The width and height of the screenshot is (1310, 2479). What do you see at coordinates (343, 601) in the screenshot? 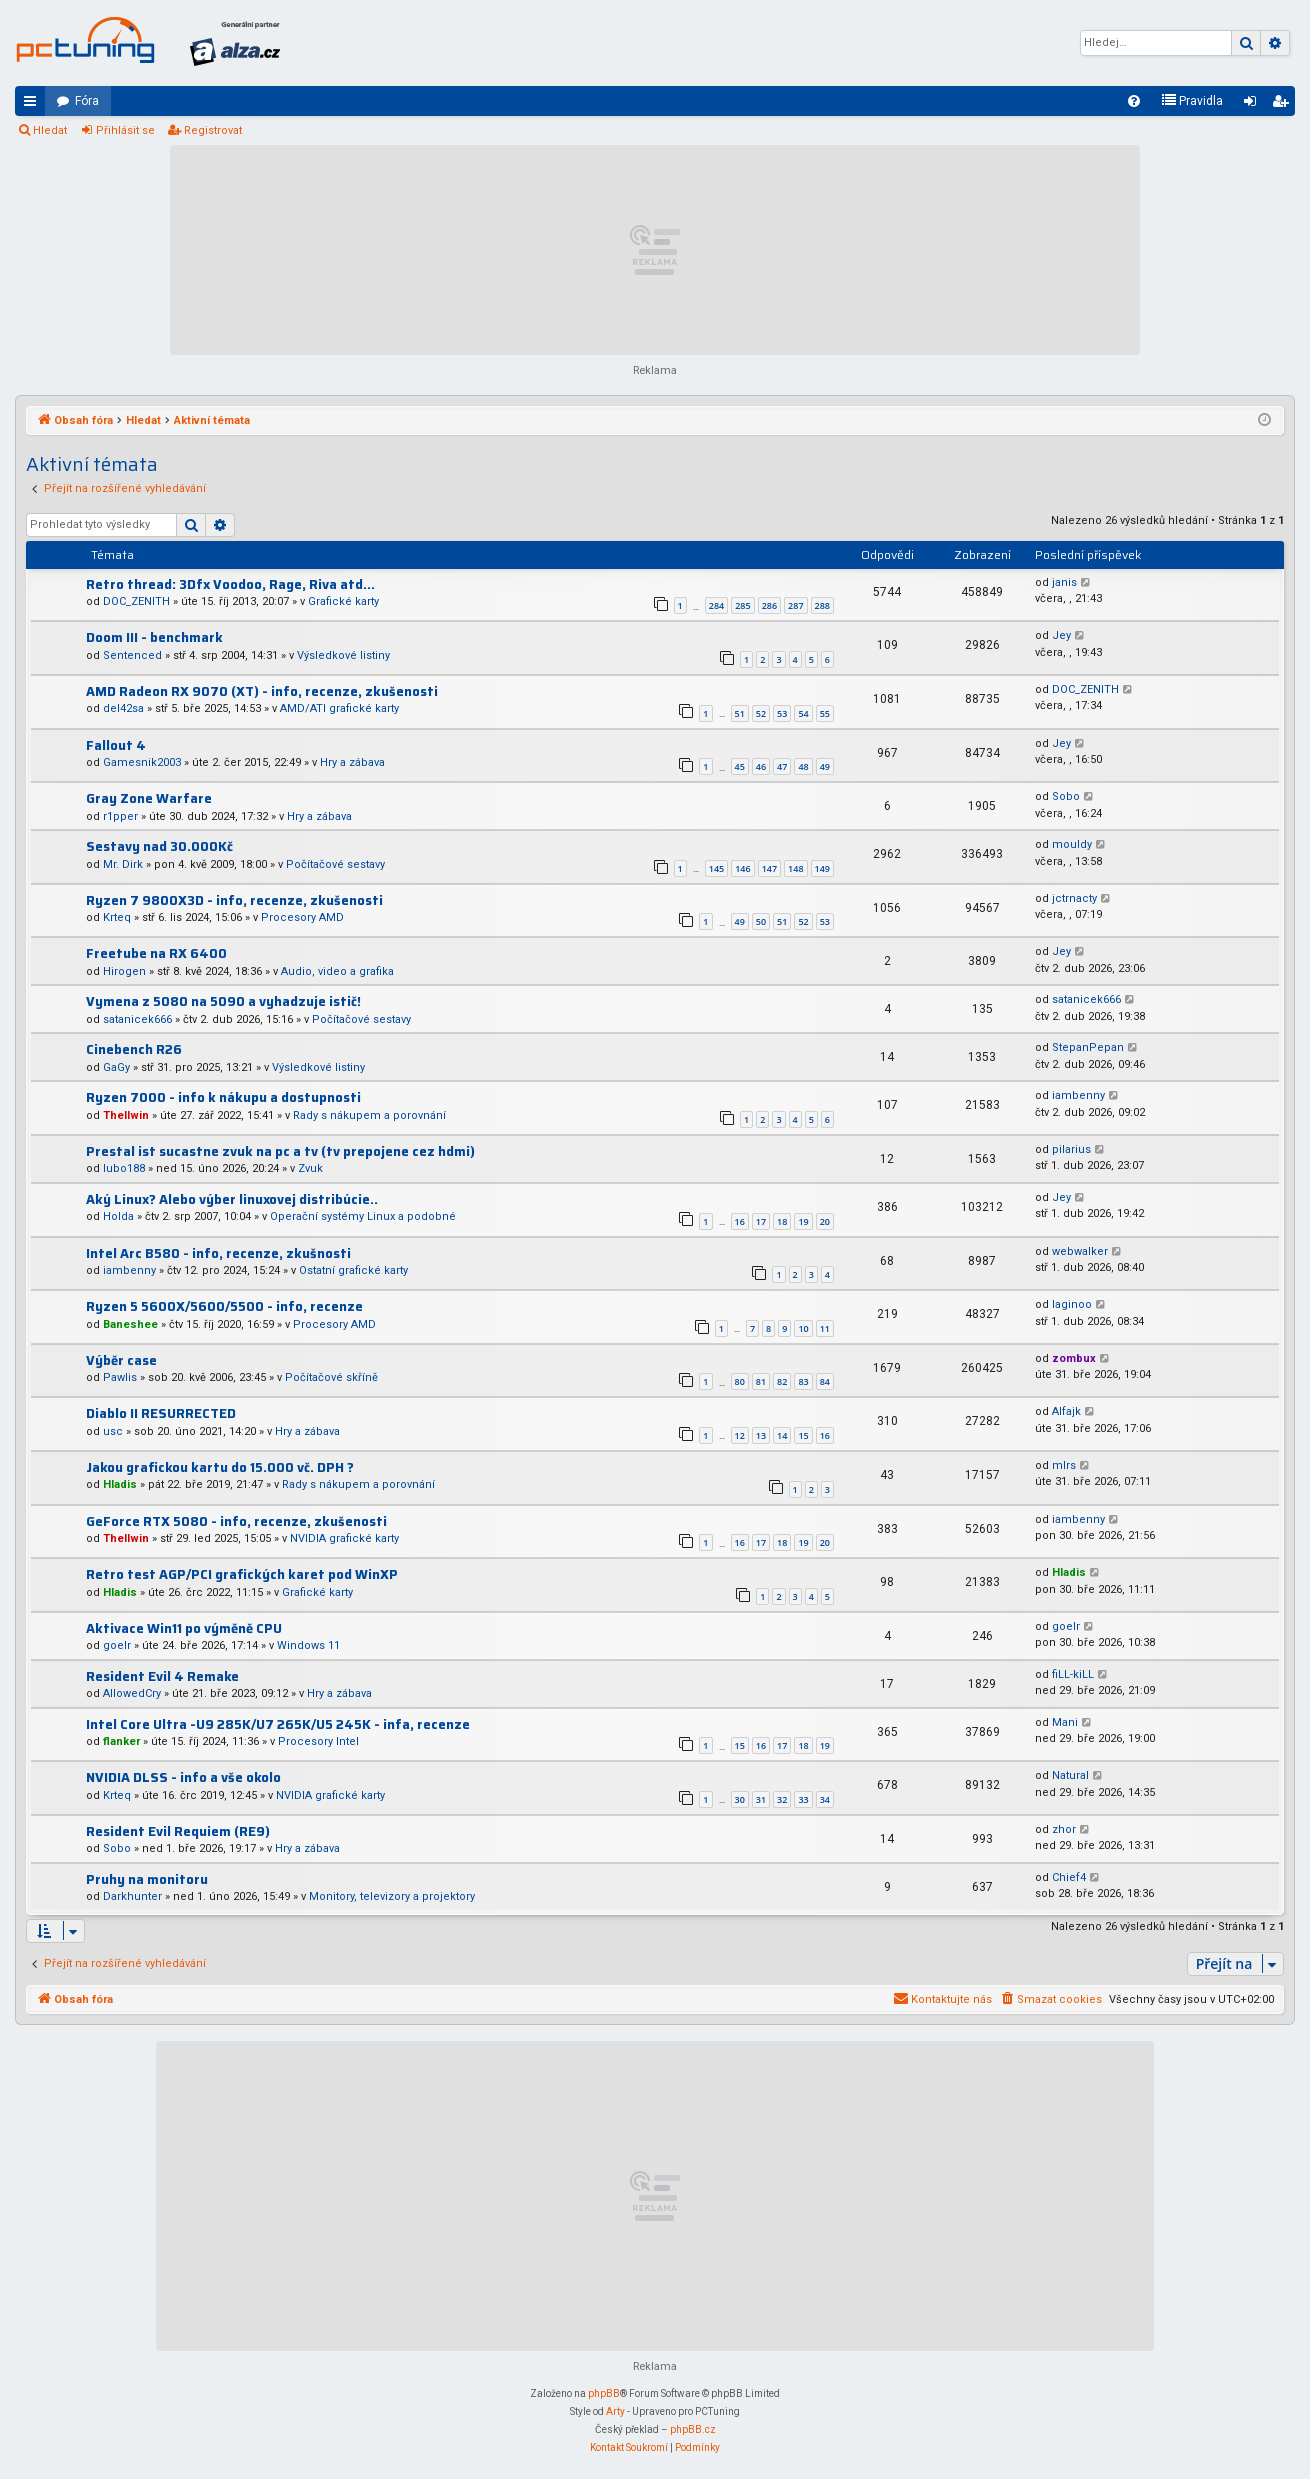
I see `Grafické karty` at bounding box center [343, 601].